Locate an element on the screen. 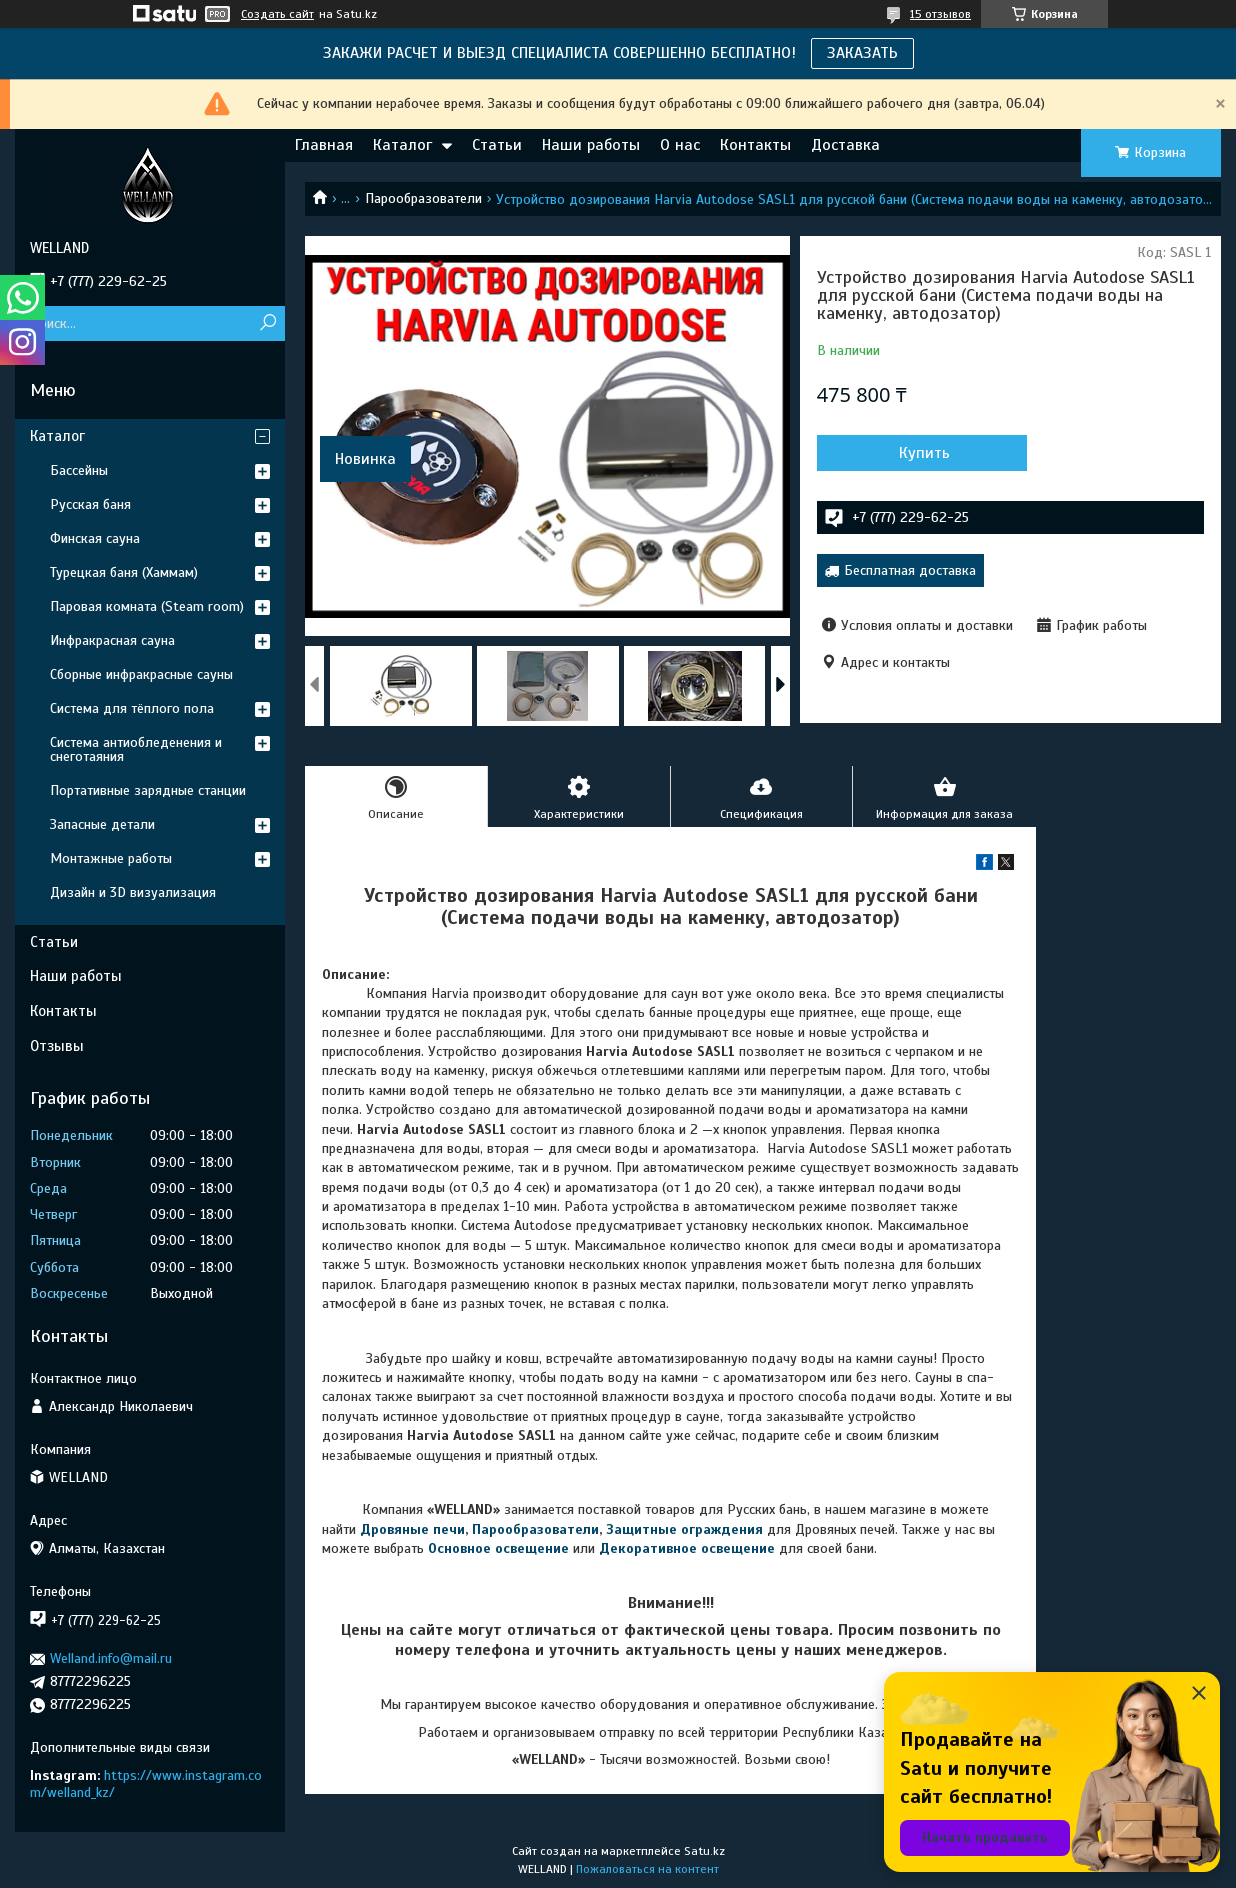 This screenshot has height=1888, width=1236. Запасные детали is located at coordinates (102, 824).